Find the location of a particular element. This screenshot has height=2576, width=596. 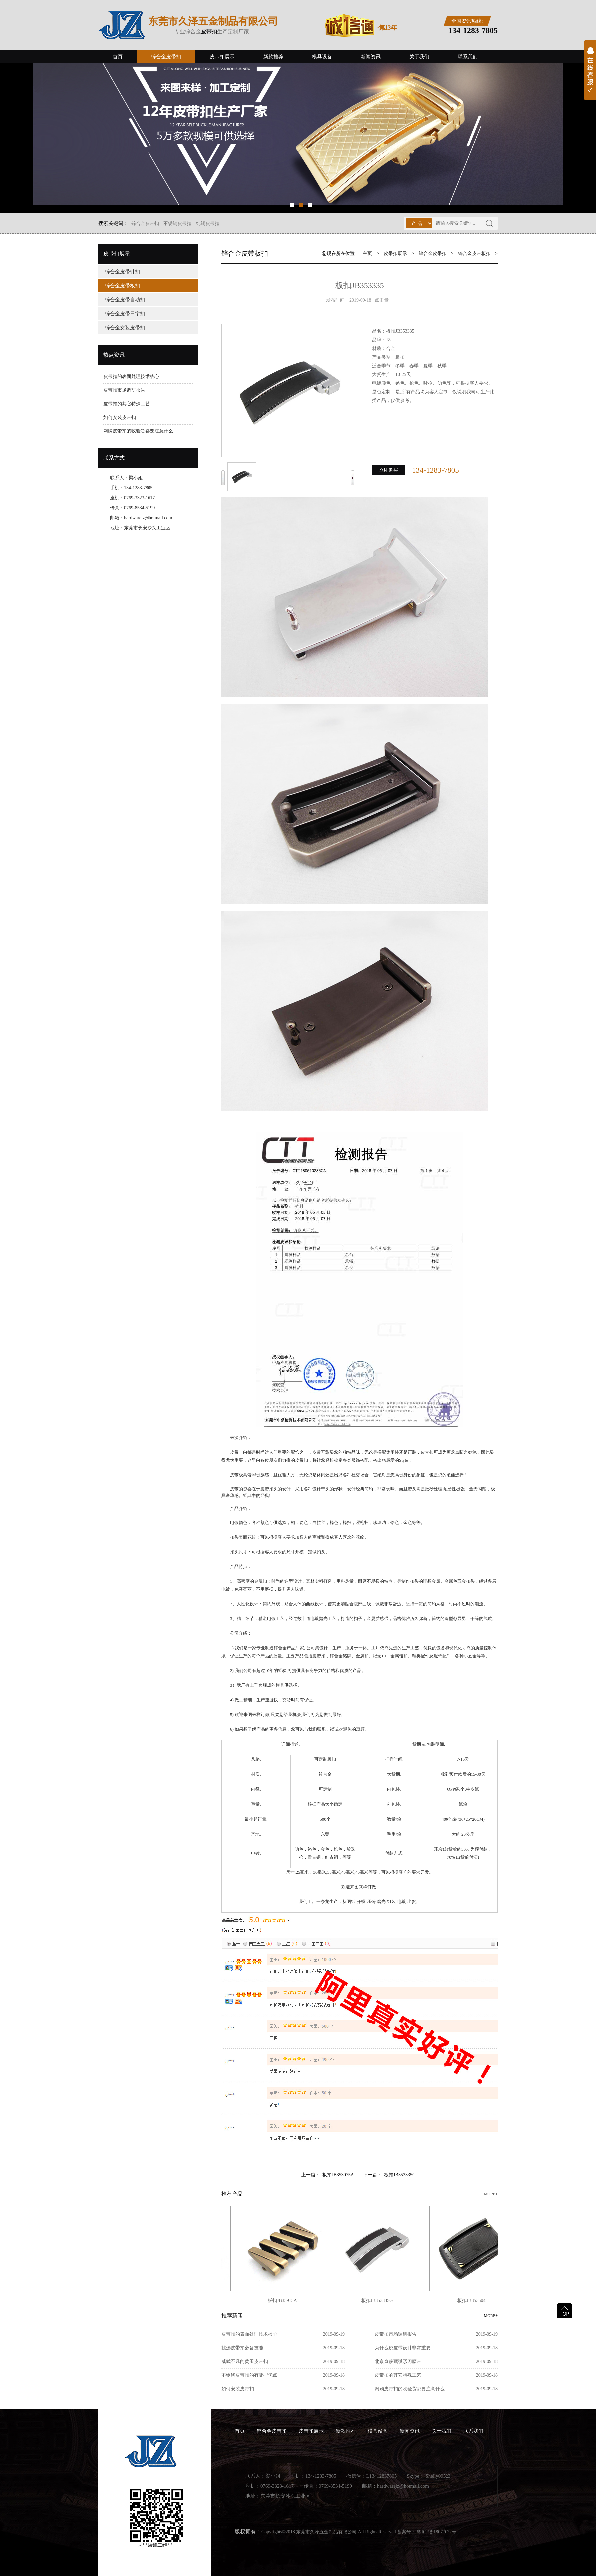

hardwarejz@hotmail.com is located at coordinates (148, 517).